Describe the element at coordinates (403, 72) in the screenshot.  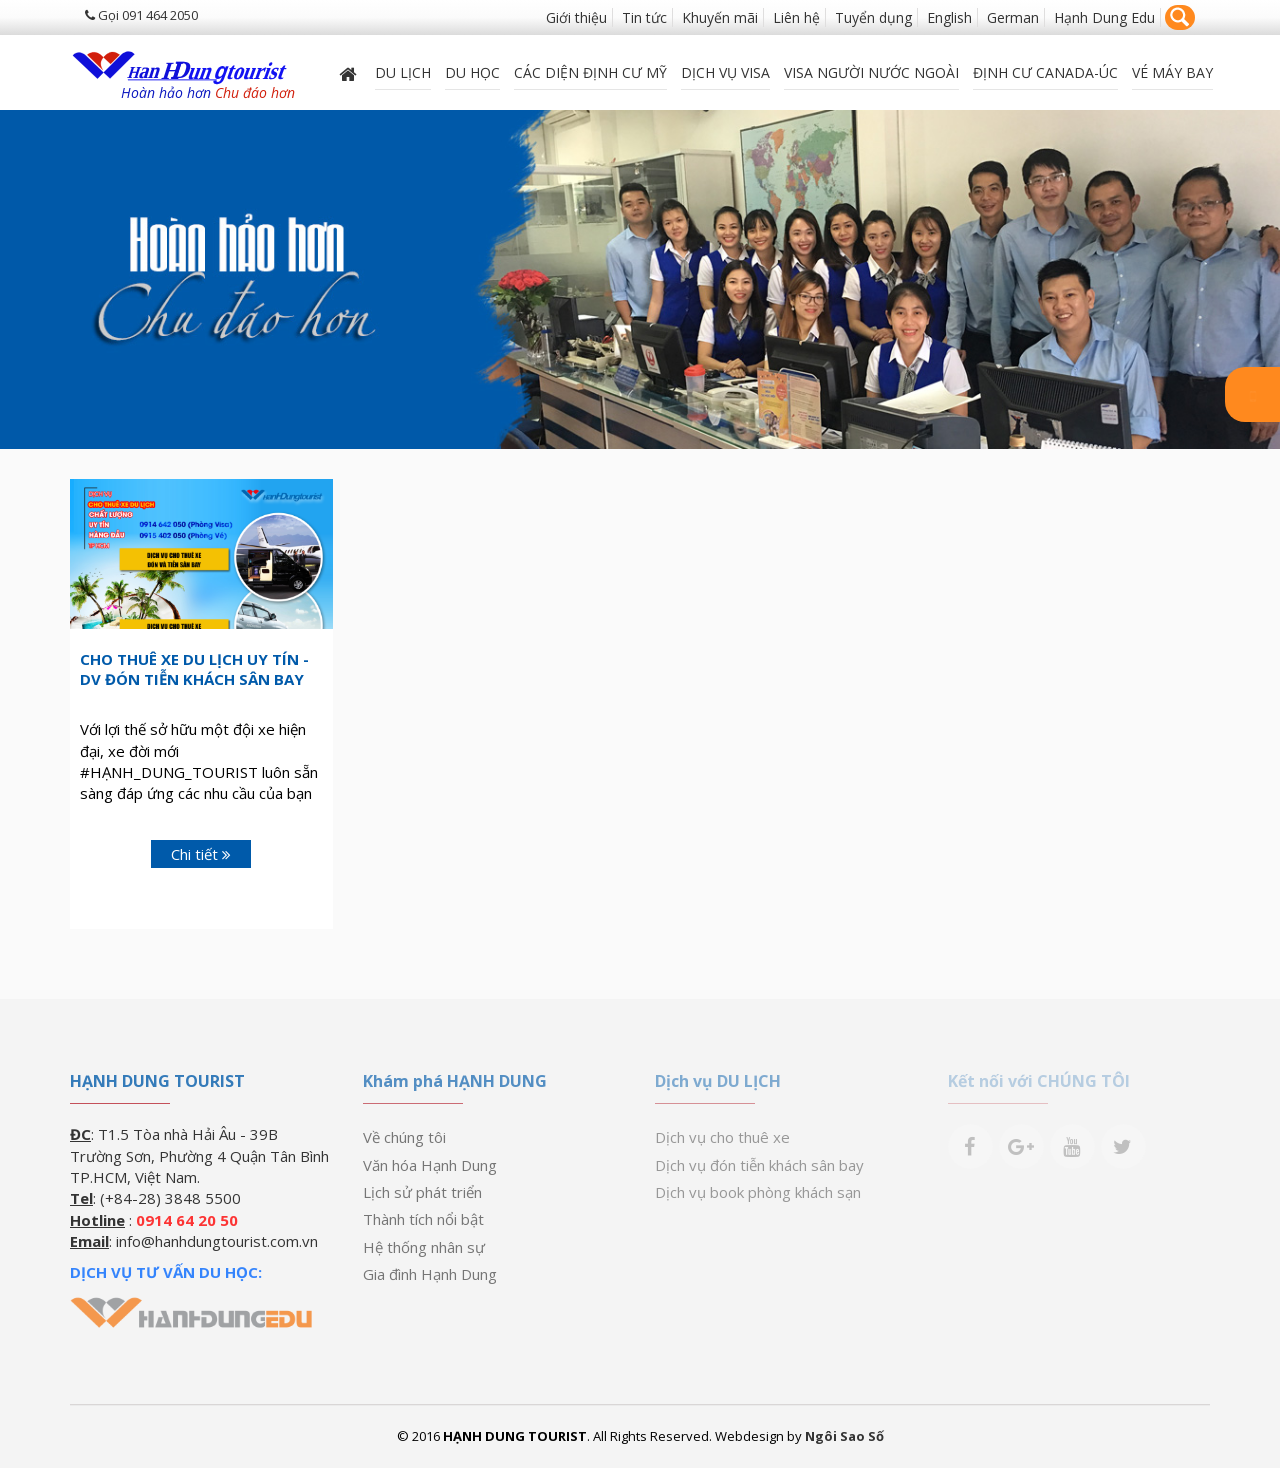
I see `Du lịch` at that location.